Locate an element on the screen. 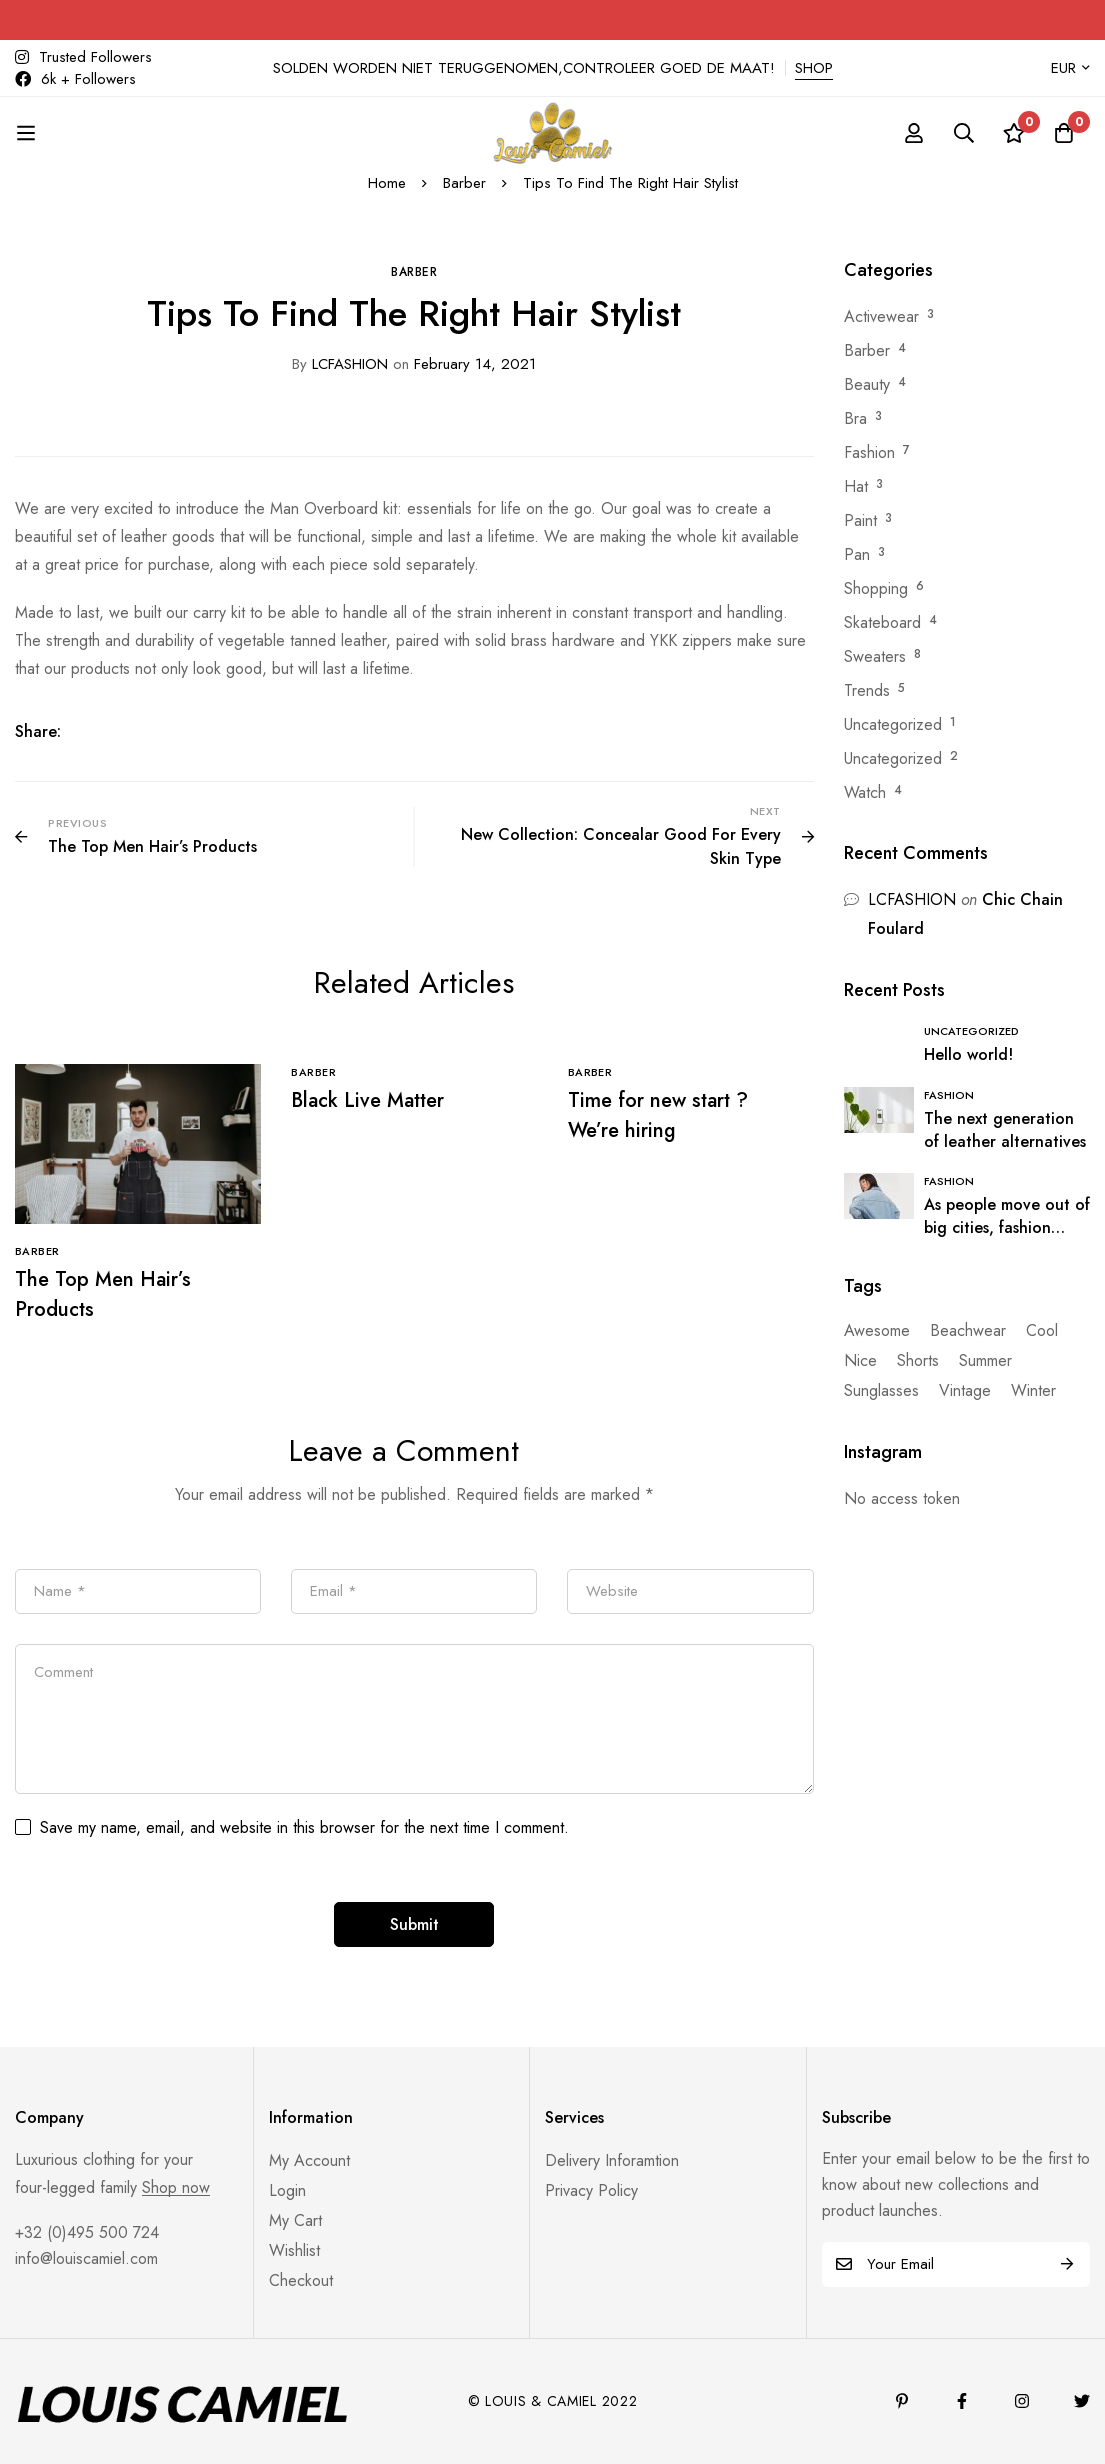  Winter [Winter (1 item)] is located at coordinates (1033, 1390).